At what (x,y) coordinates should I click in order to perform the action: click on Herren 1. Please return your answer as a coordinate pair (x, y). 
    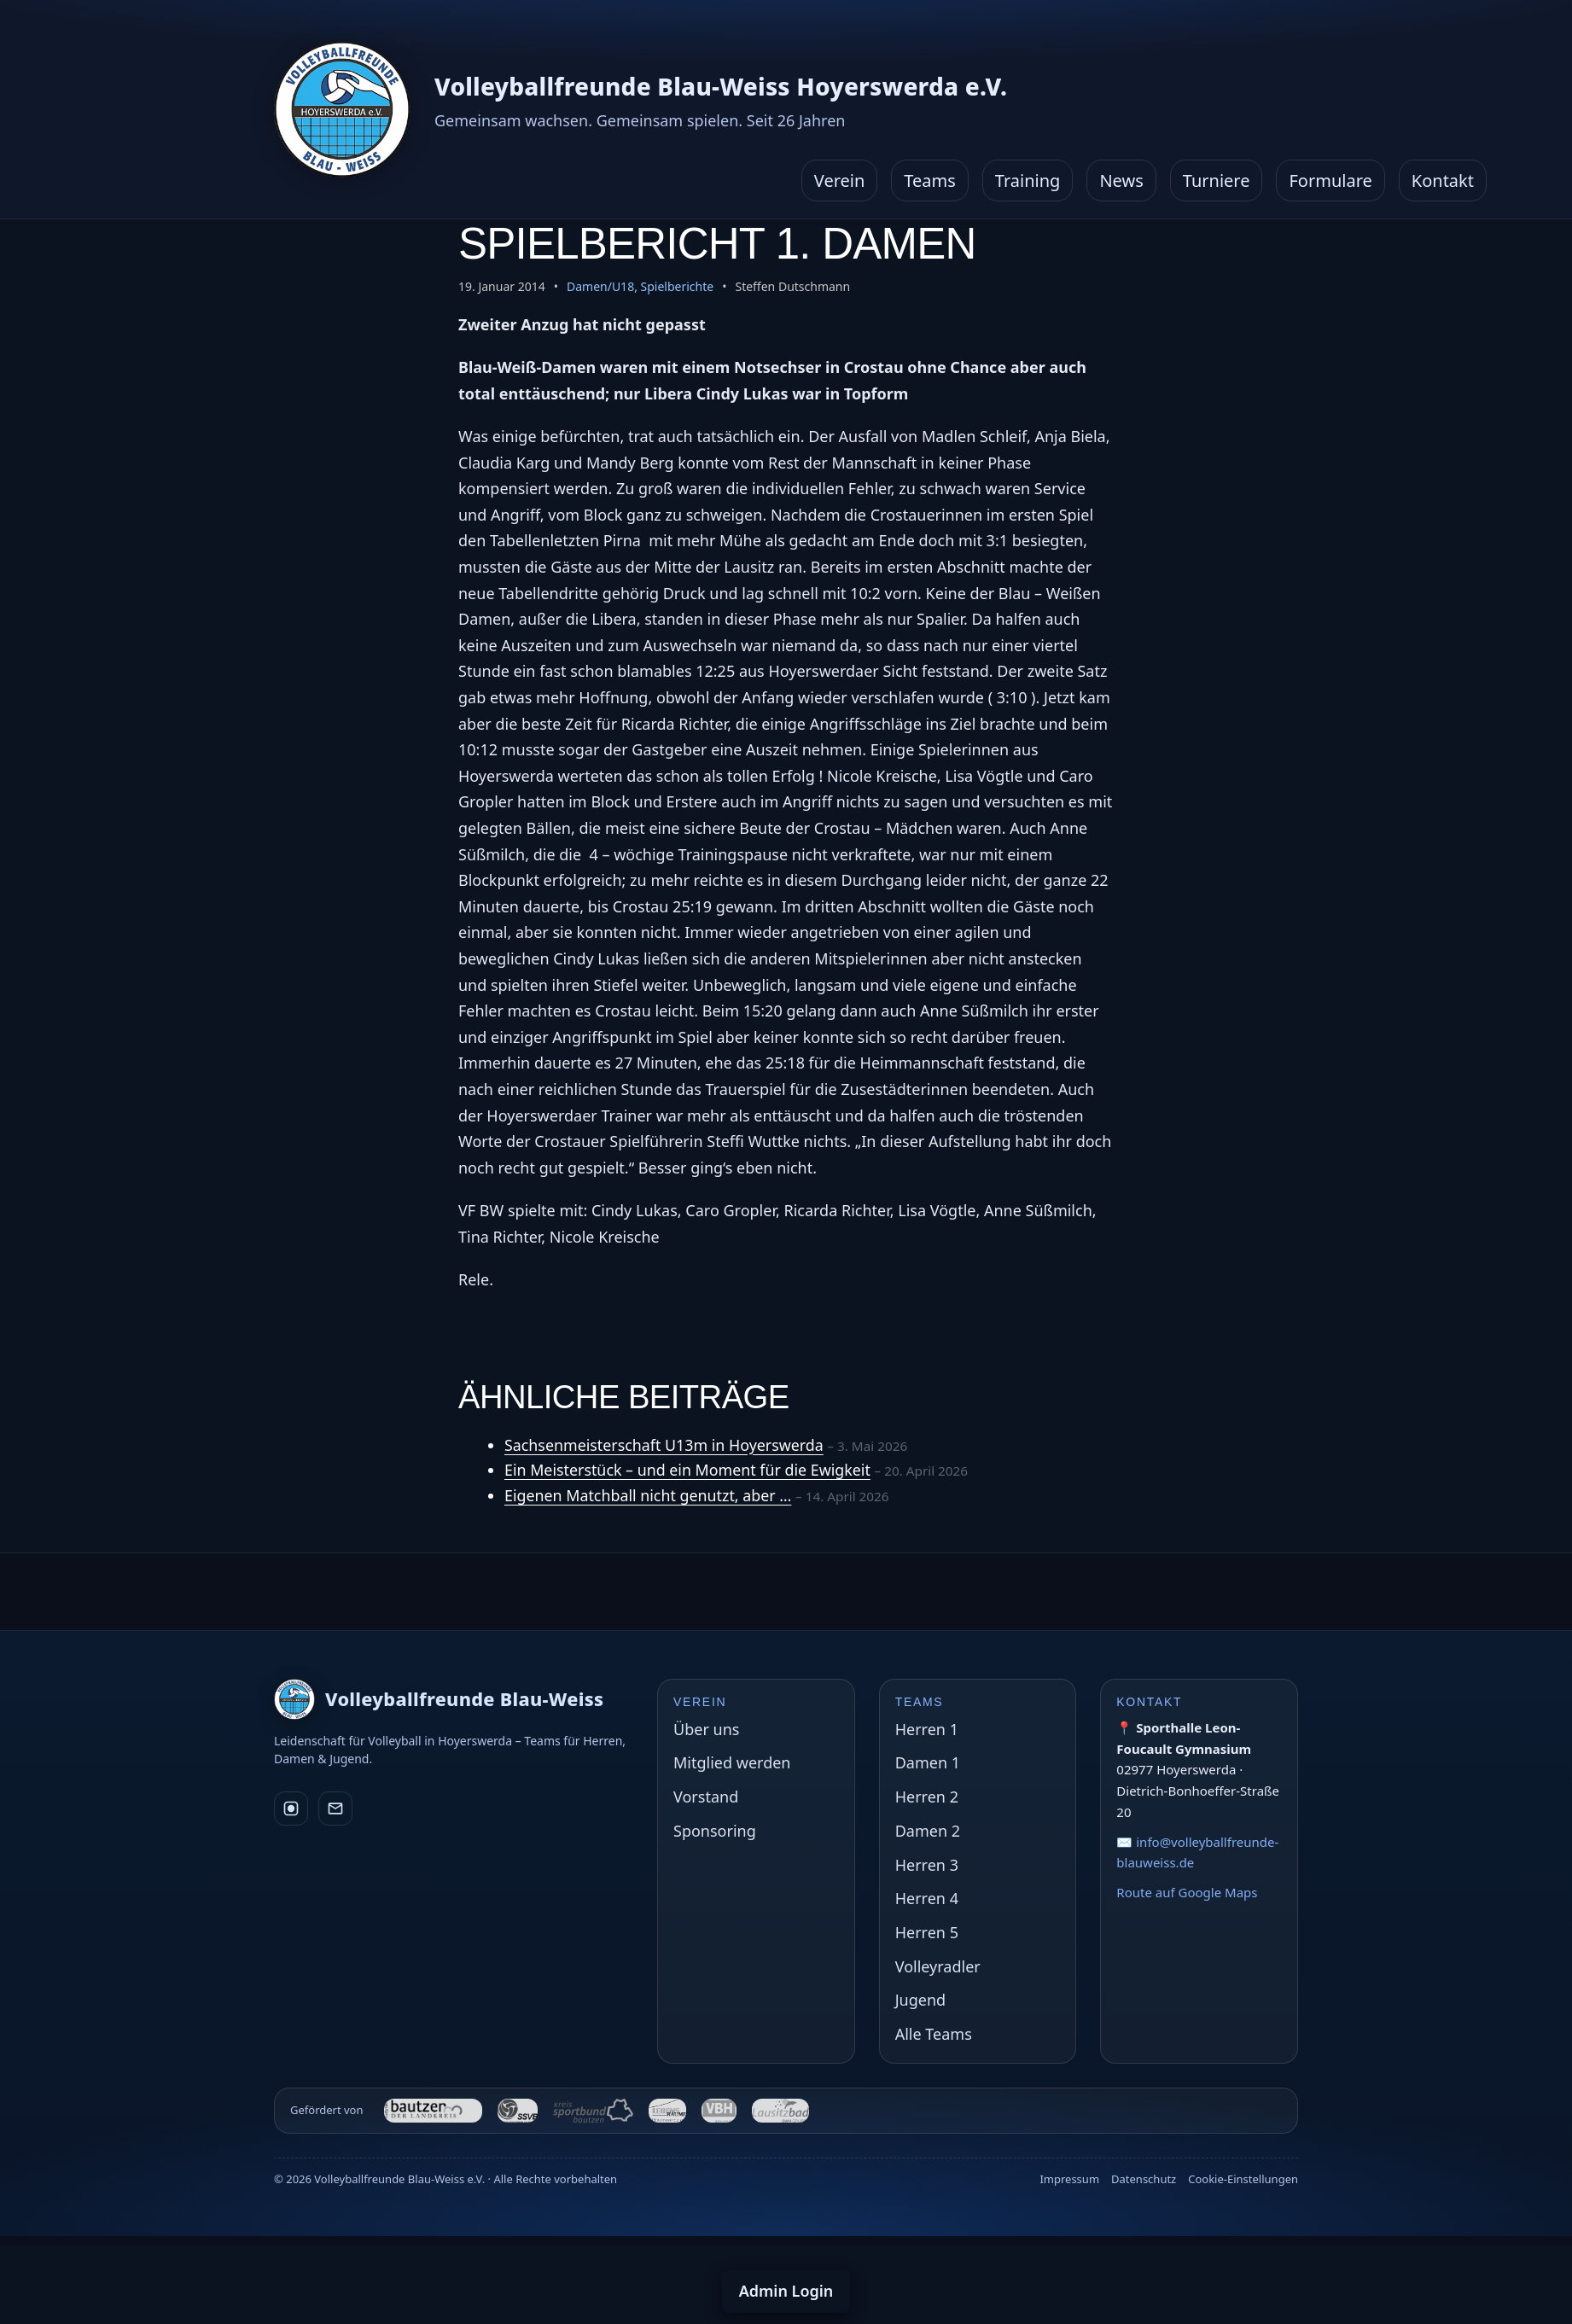
    Looking at the image, I should click on (926, 1729).